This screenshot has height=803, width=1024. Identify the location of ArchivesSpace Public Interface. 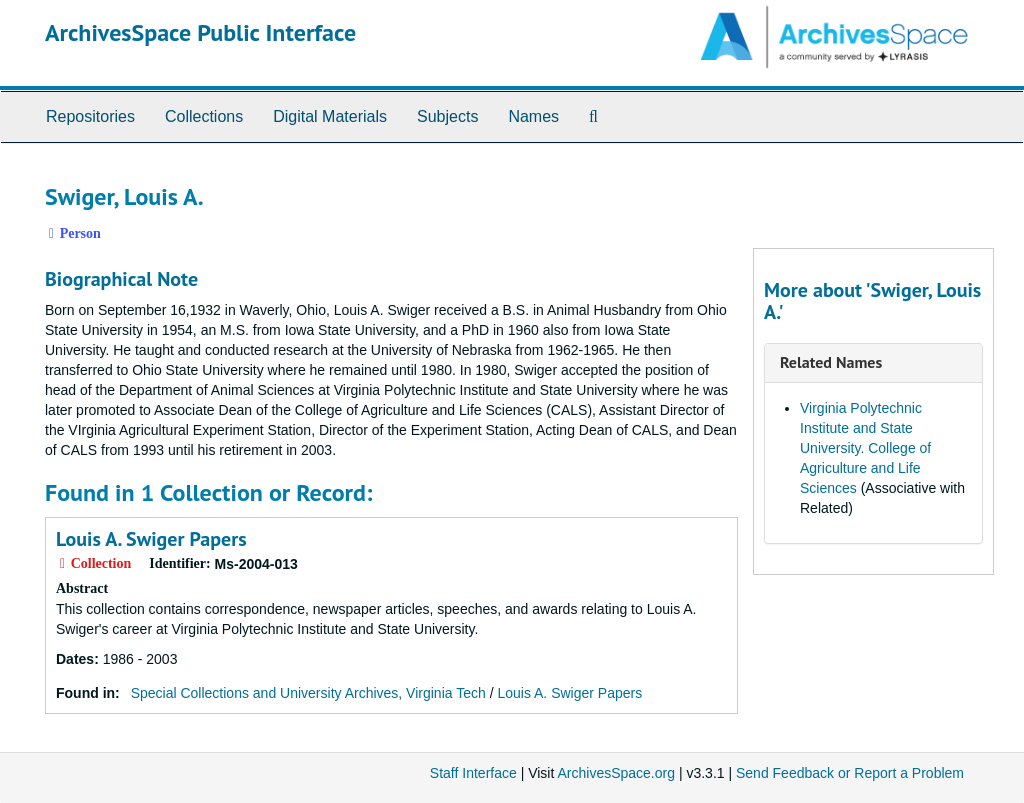
(200, 32).